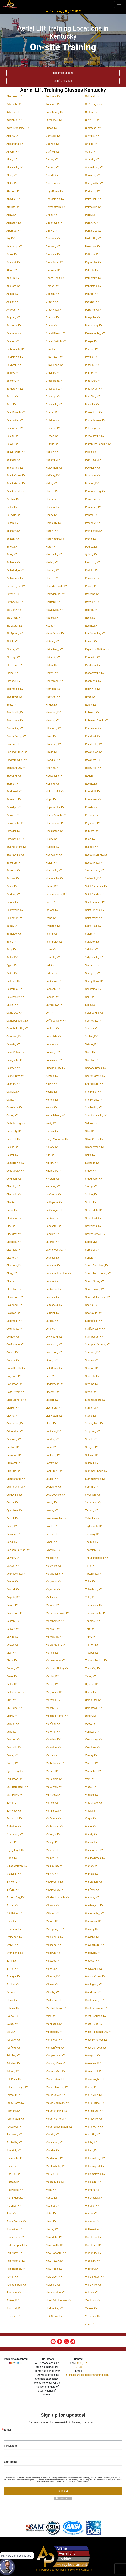  What do you see at coordinates (53, 396) in the screenshot?
I see `Greenup, KY` at bounding box center [53, 396].